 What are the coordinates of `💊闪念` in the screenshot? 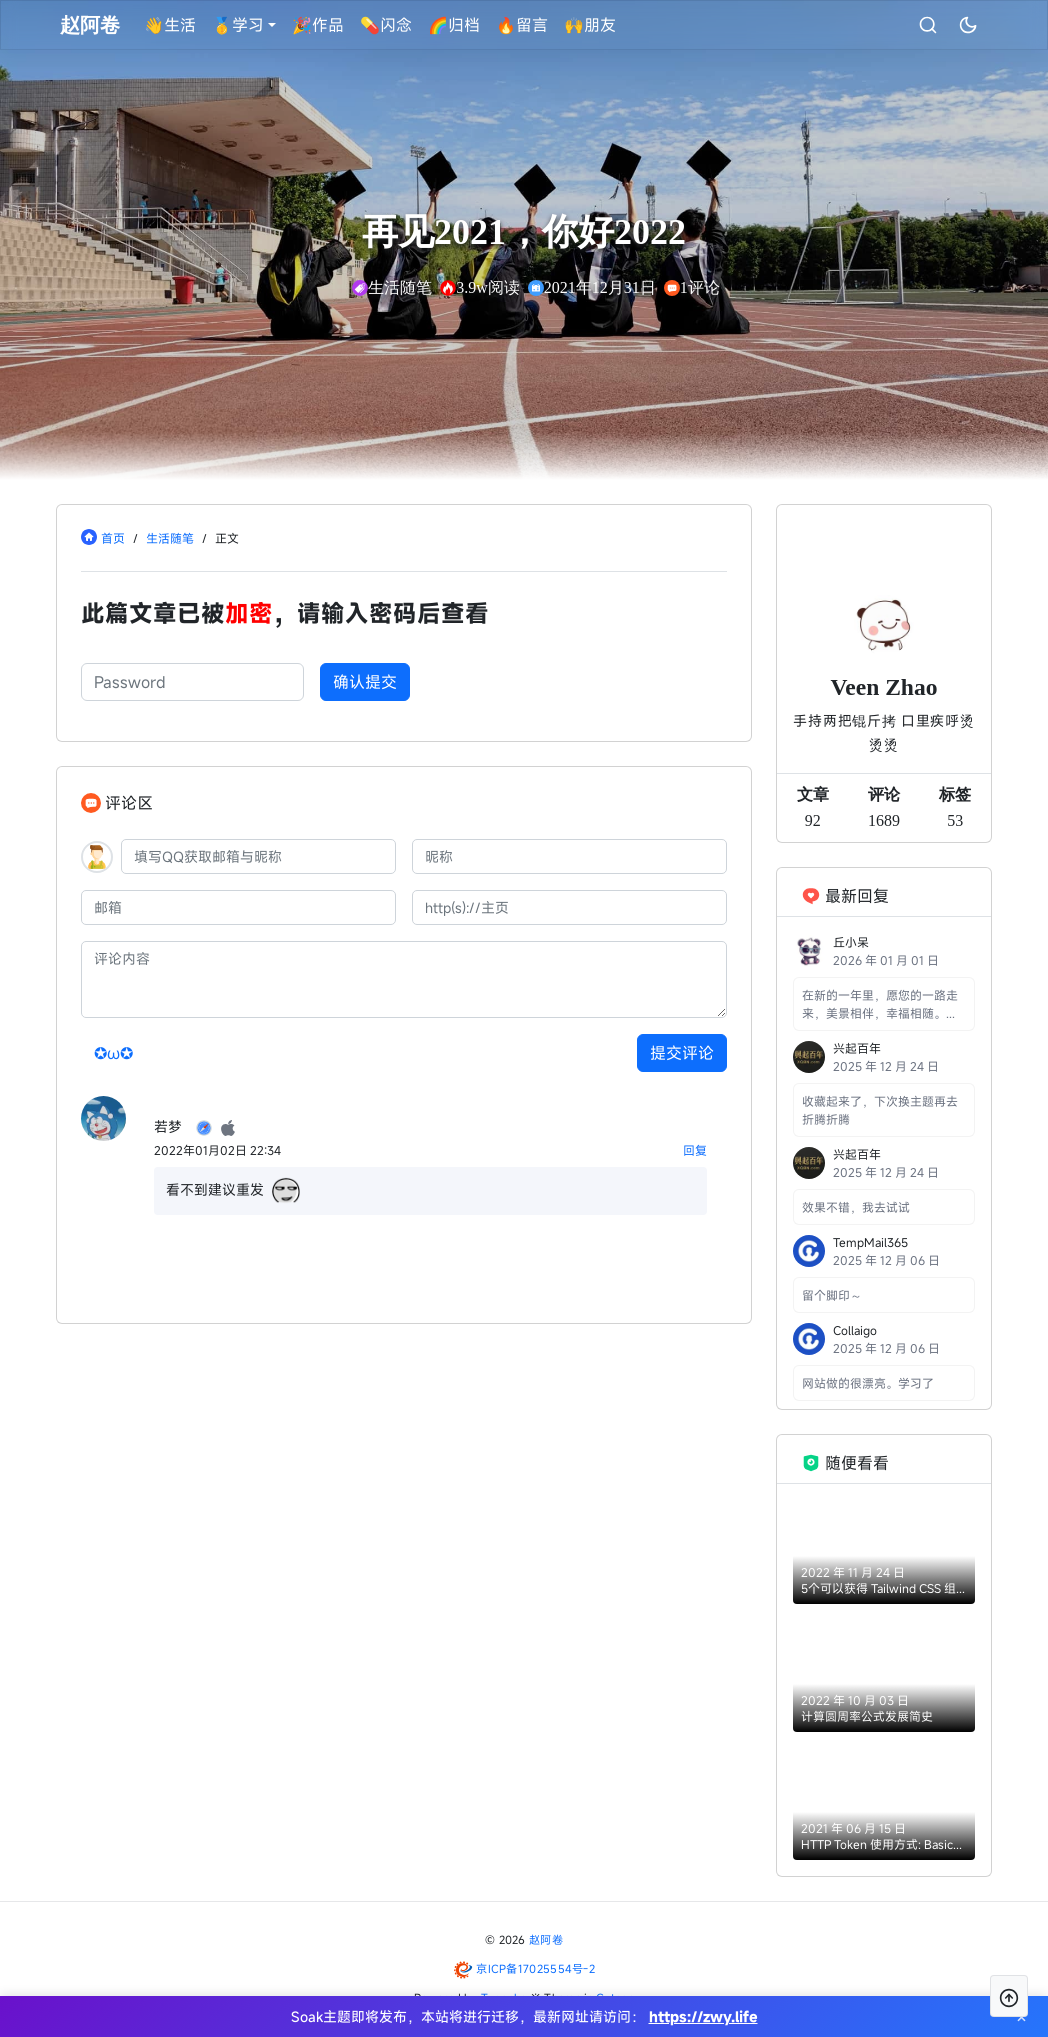 It's located at (387, 25).